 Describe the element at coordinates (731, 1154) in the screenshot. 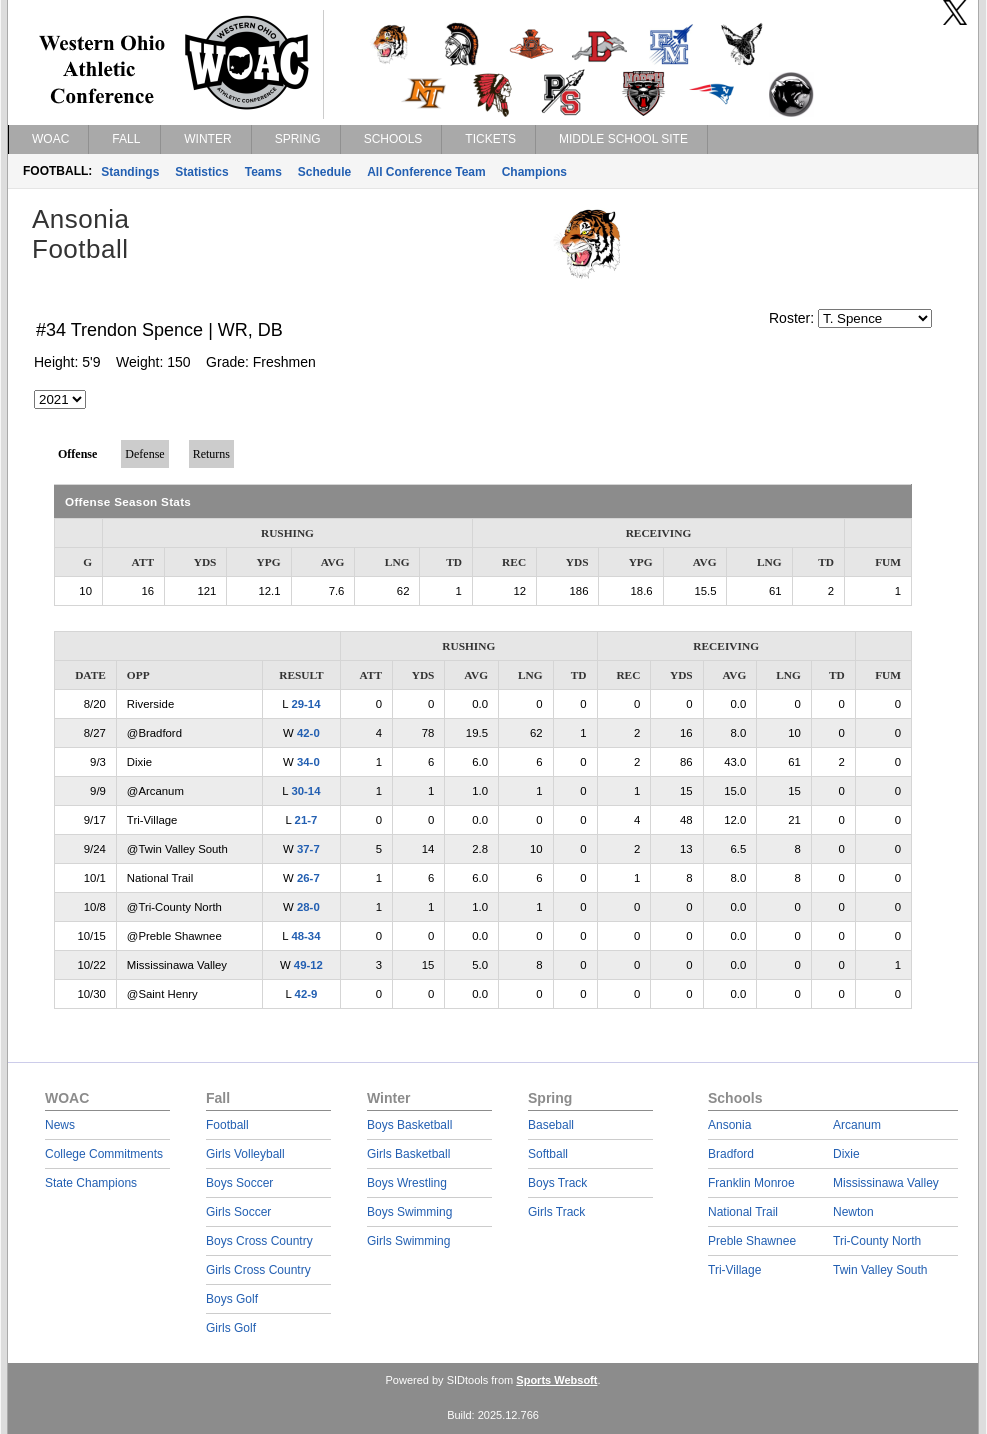

I see `Bradford` at that location.